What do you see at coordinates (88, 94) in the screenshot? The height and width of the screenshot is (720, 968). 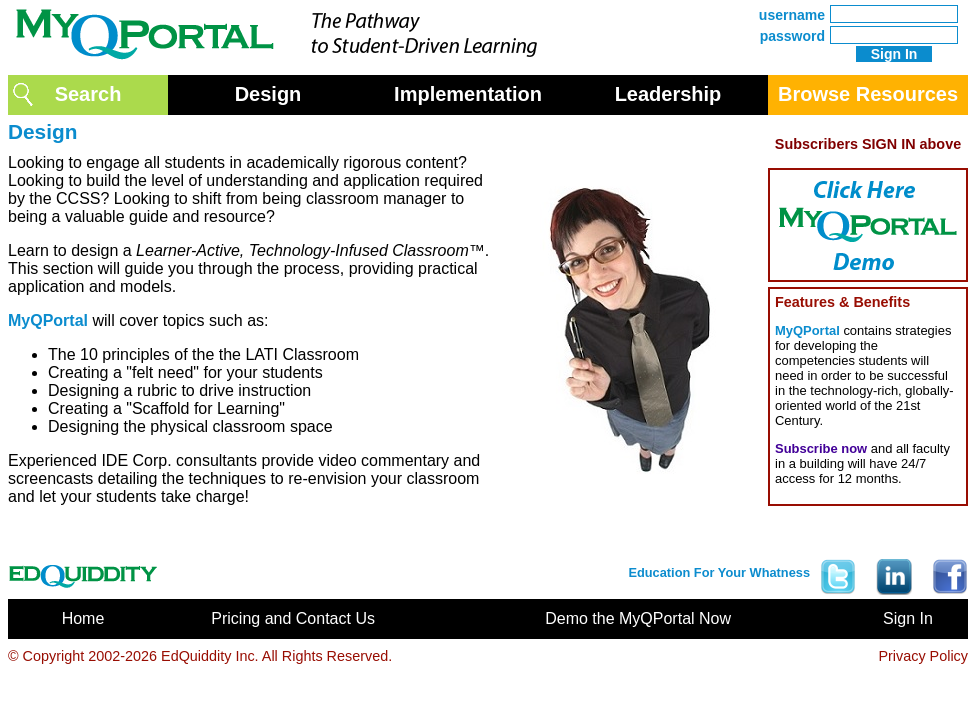 I see `Search` at bounding box center [88, 94].